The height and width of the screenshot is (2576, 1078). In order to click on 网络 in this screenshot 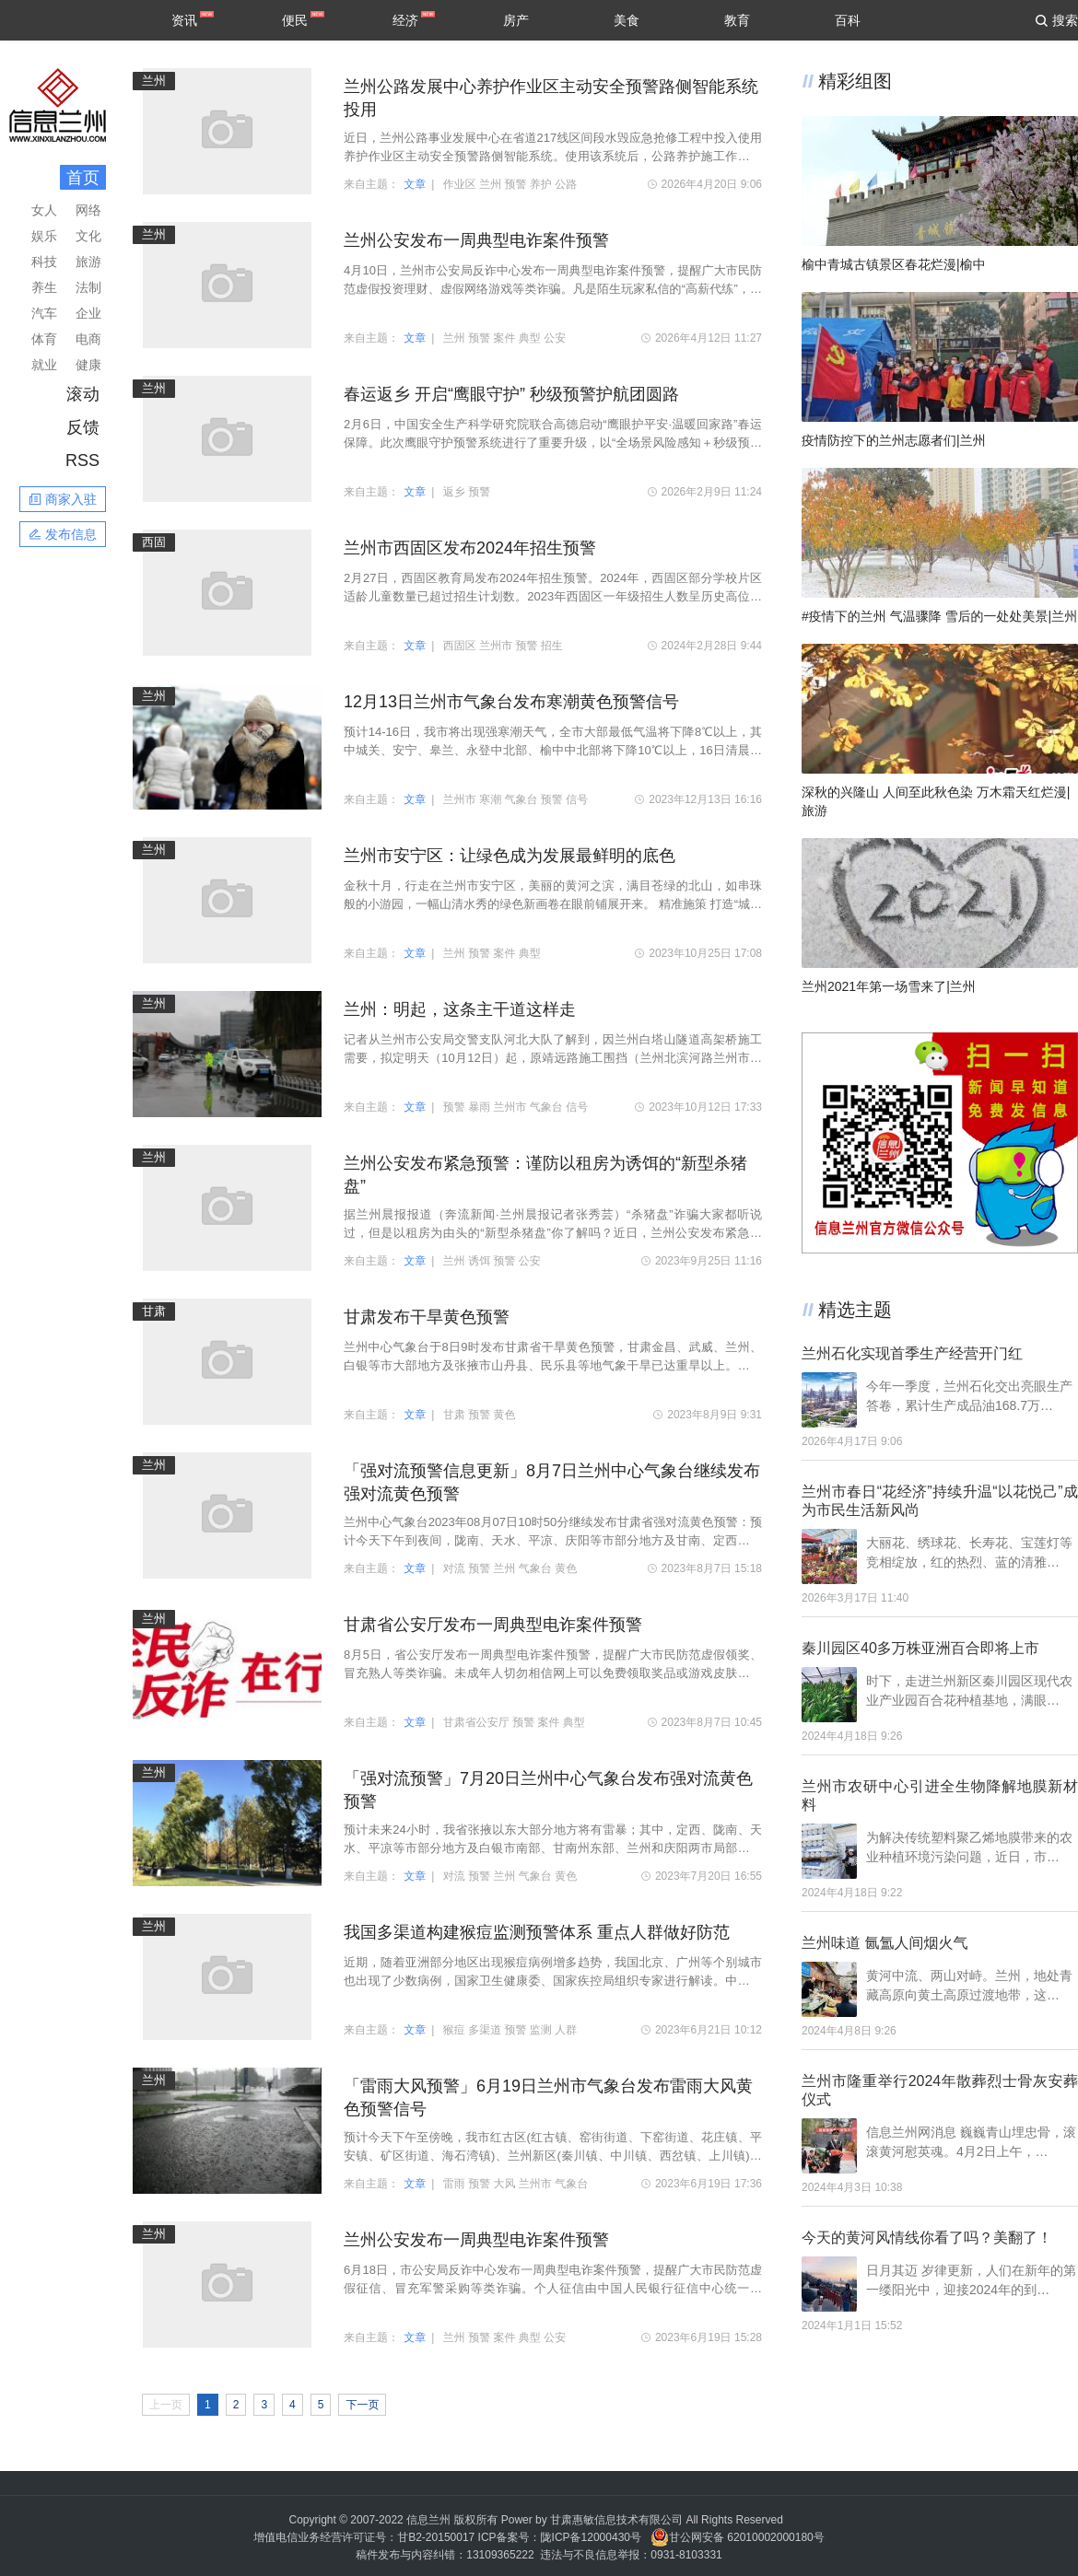, I will do `click(88, 210)`.